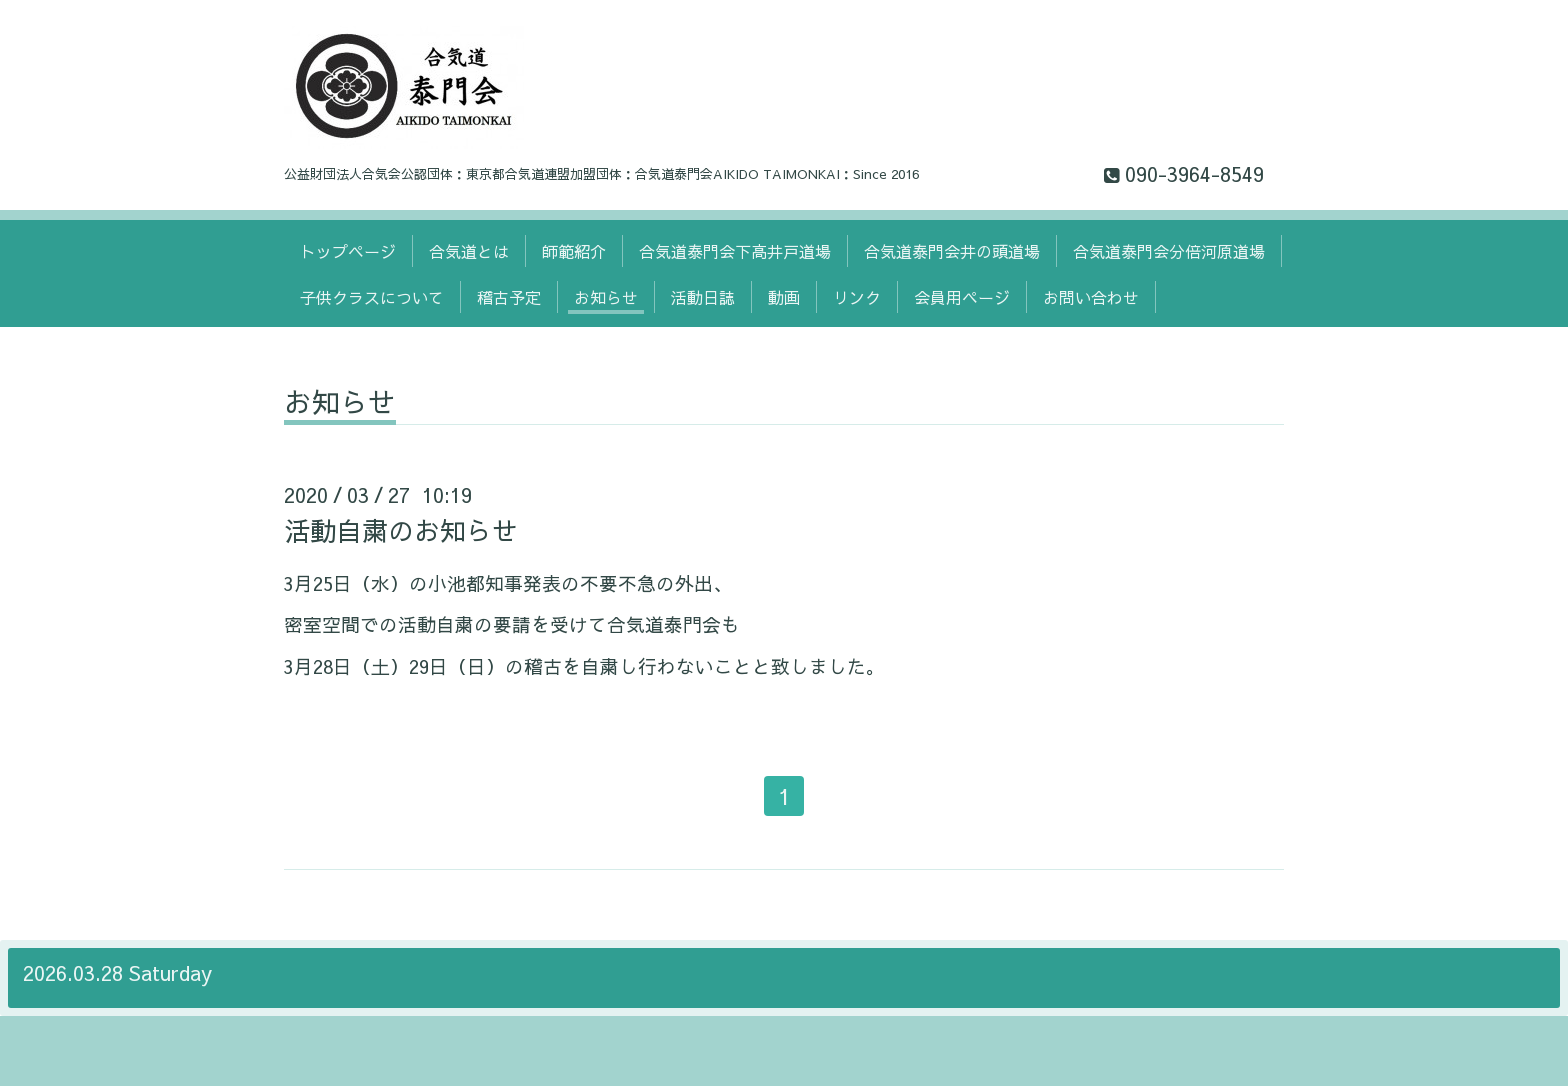  I want to click on リンク, so click(857, 297).